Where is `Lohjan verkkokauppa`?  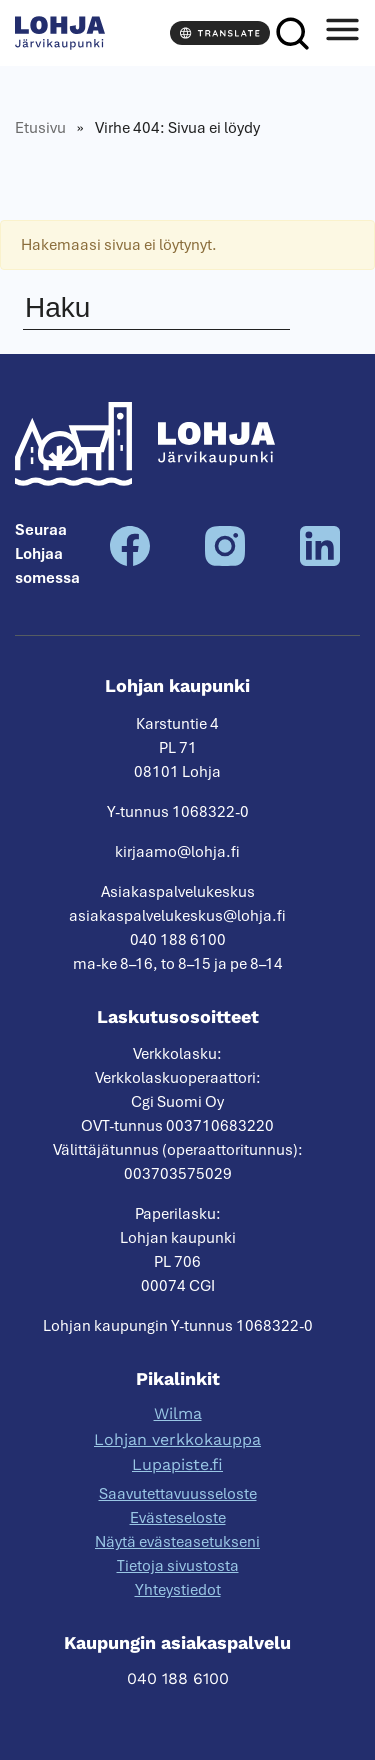 Lohjan verkkokauppa is located at coordinates (177, 1439).